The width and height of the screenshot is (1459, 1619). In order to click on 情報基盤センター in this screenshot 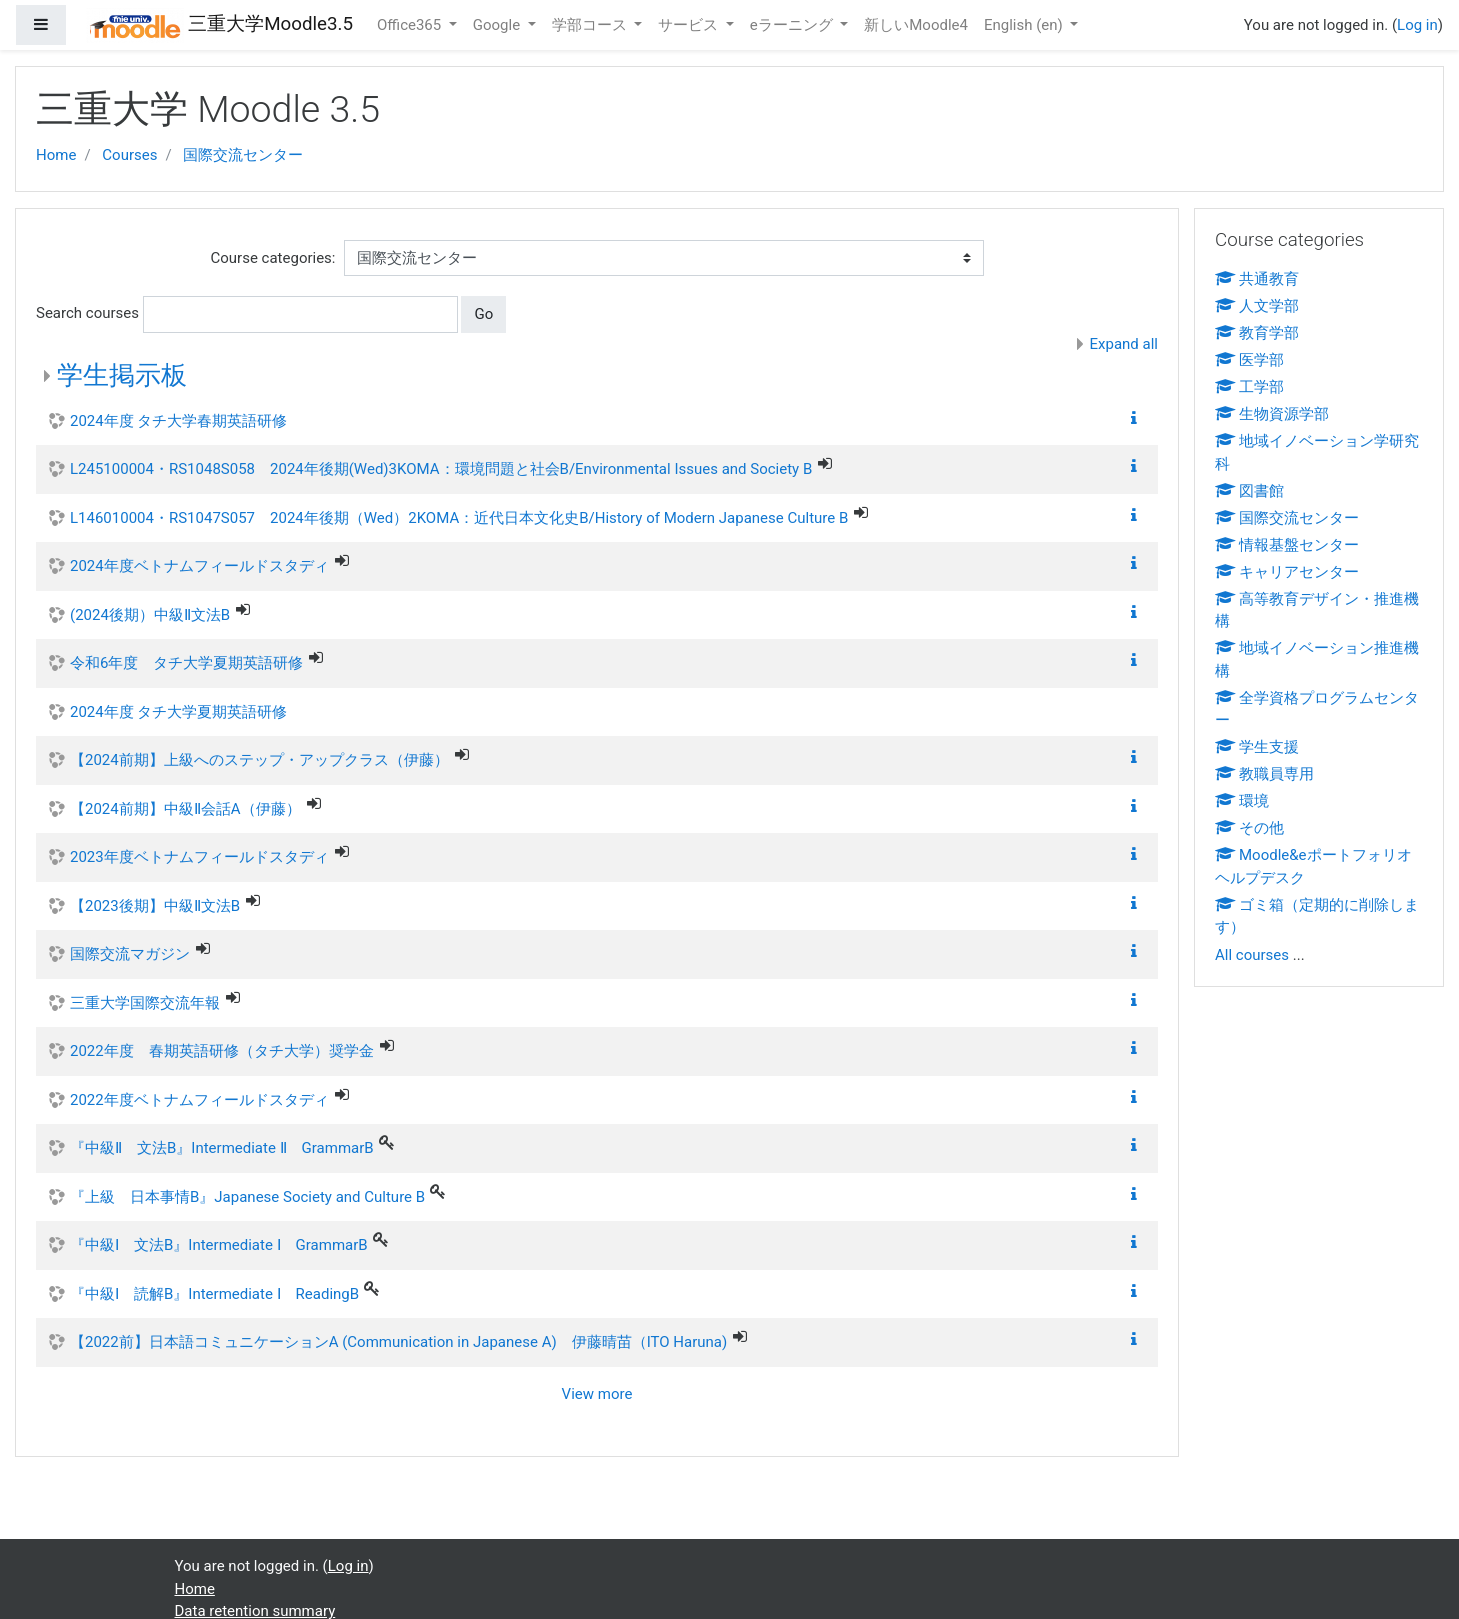, I will do `click(1287, 545)`.